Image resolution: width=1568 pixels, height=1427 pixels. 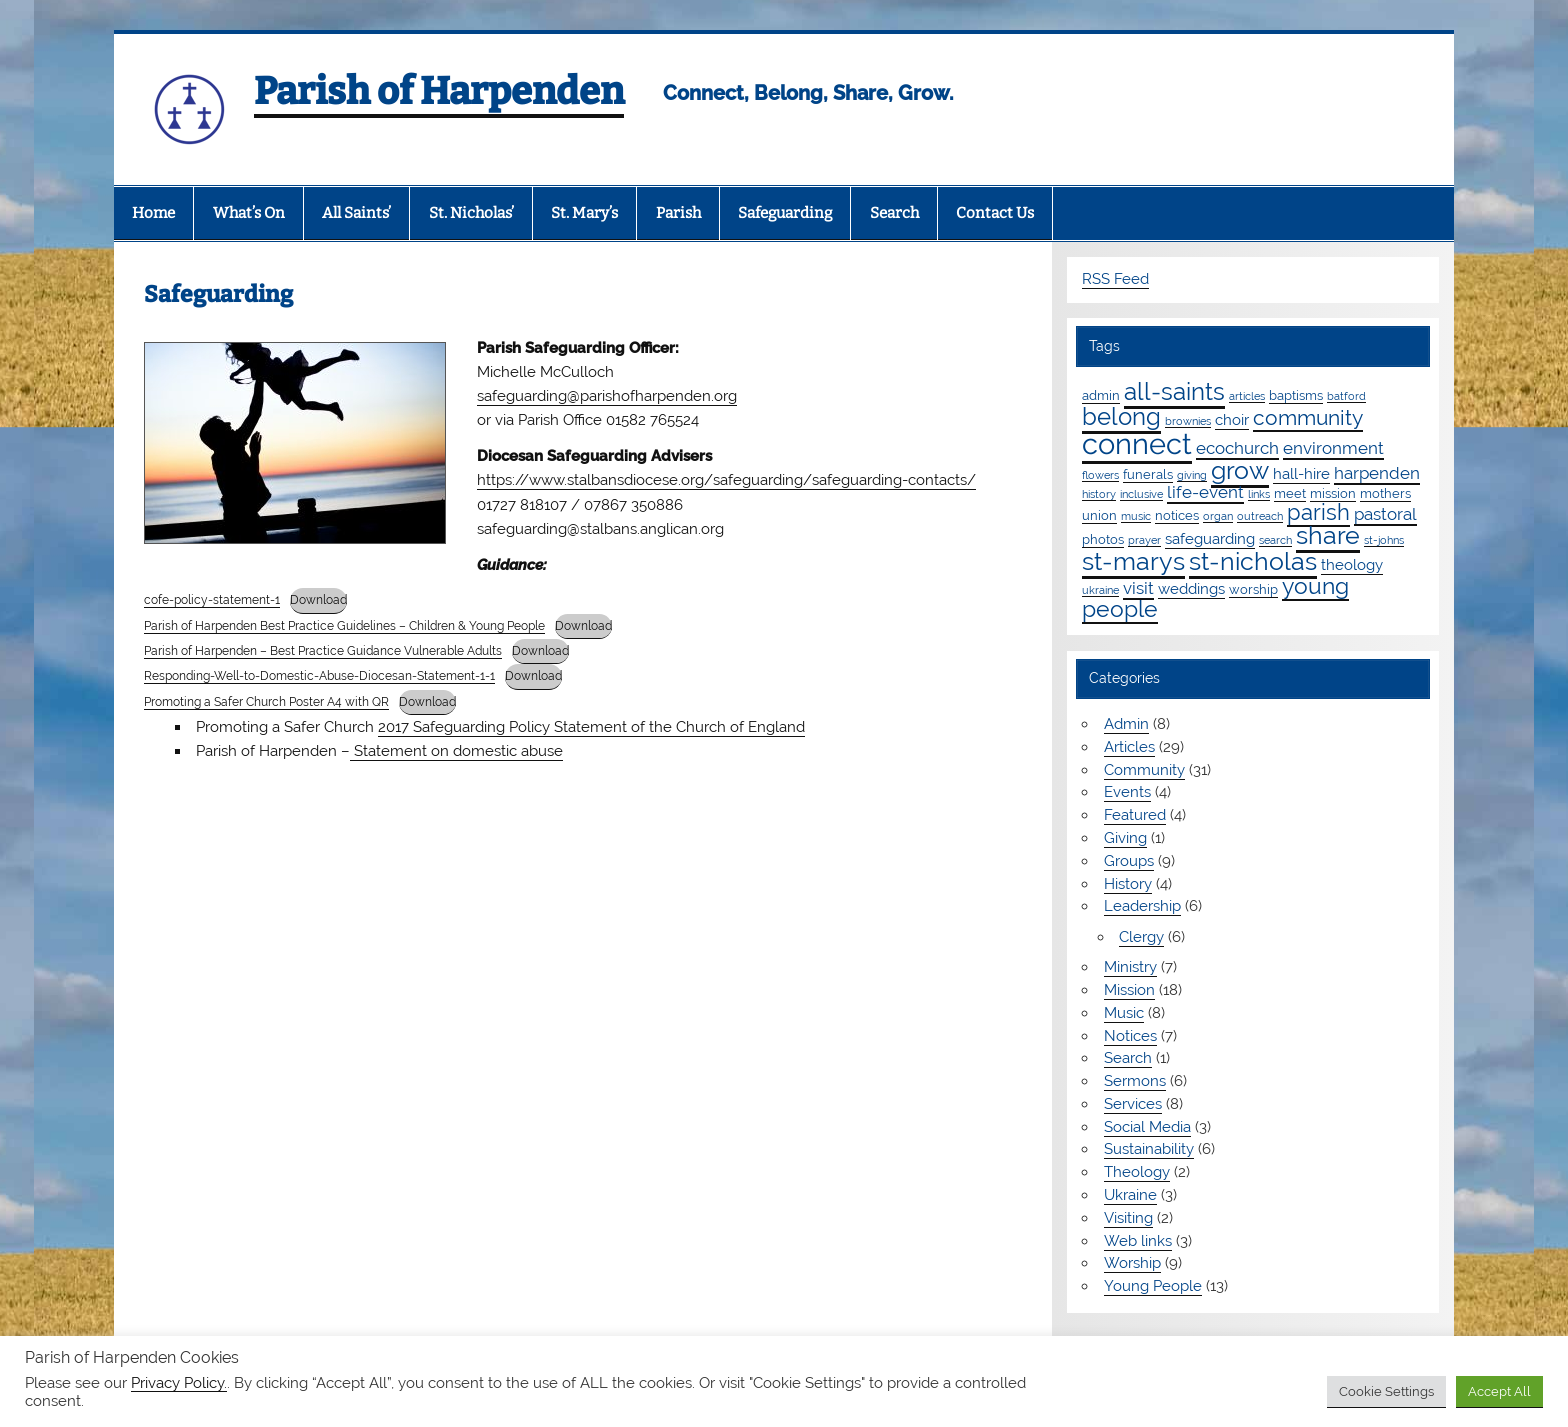 What do you see at coordinates (1147, 1127) in the screenshot?
I see `Social Media` at bounding box center [1147, 1127].